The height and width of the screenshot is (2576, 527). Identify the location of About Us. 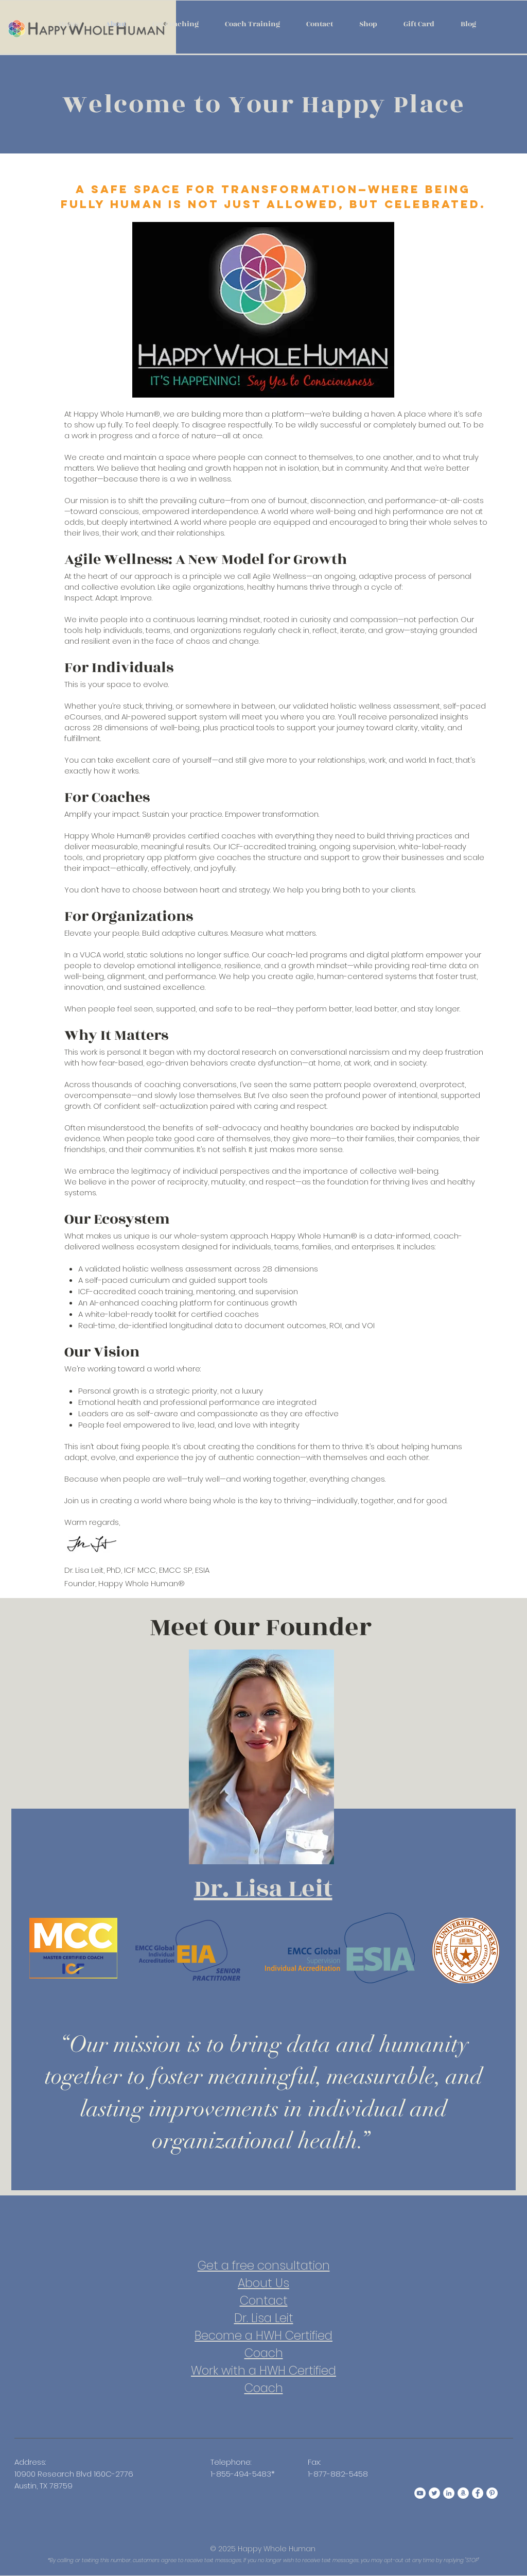
(263, 2283).